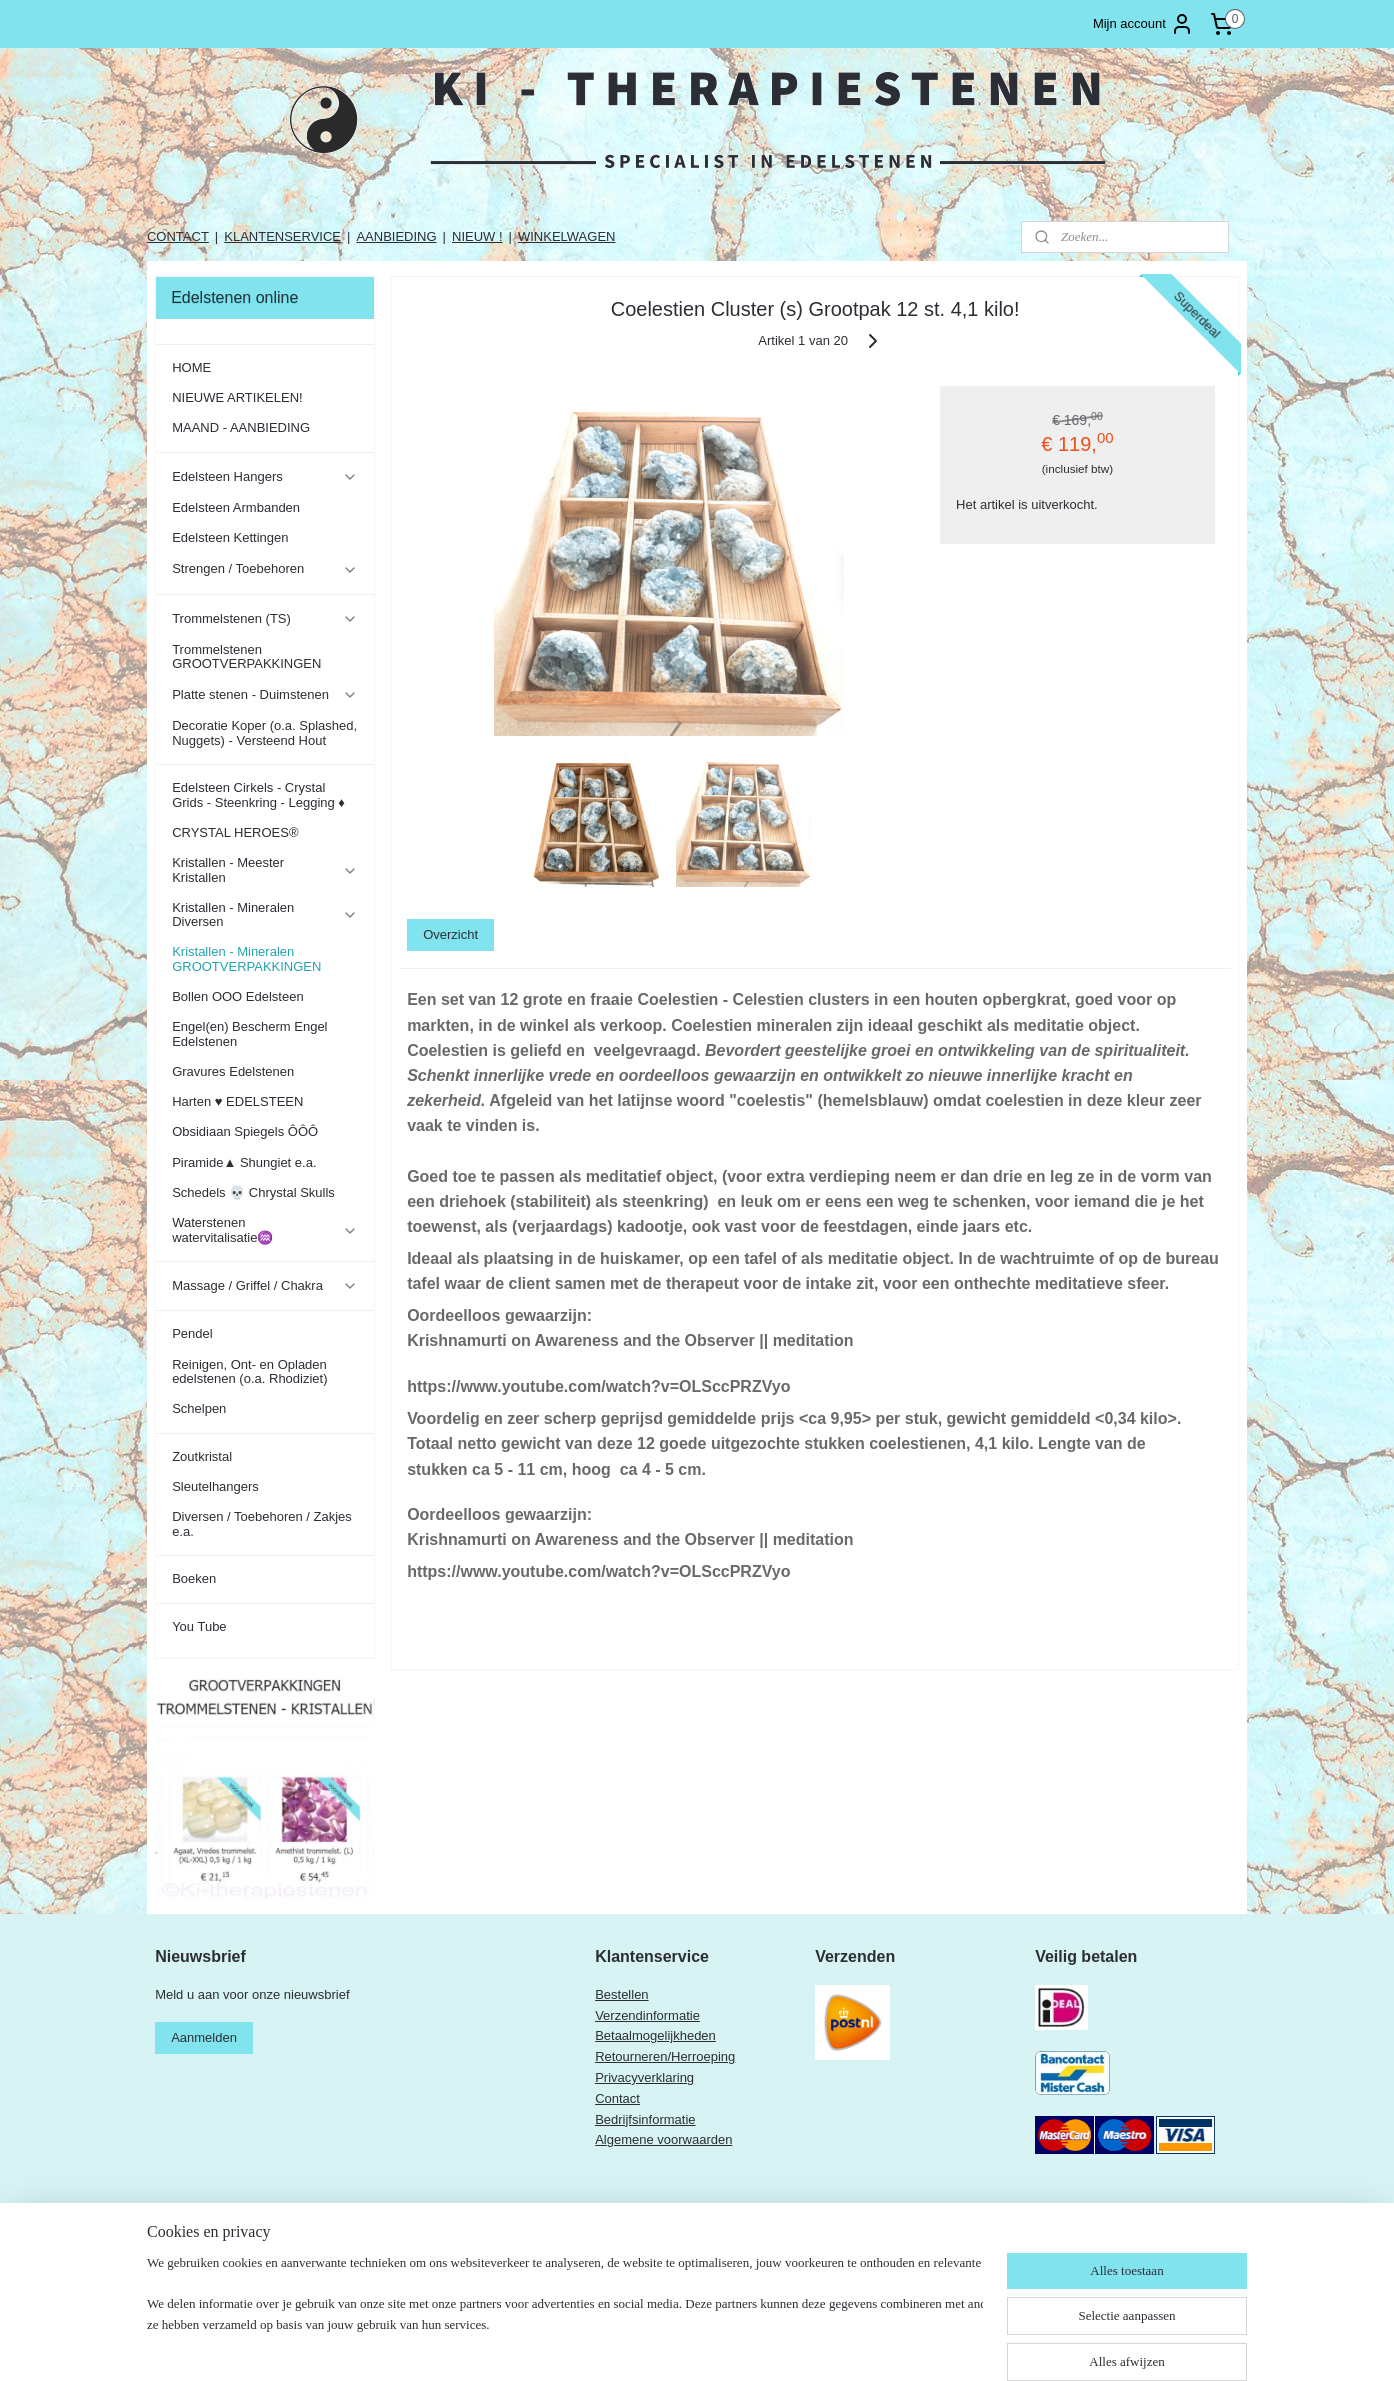  What do you see at coordinates (236, 507) in the screenshot?
I see `Edelsteen Armbanden` at bounding box center [236, 507].